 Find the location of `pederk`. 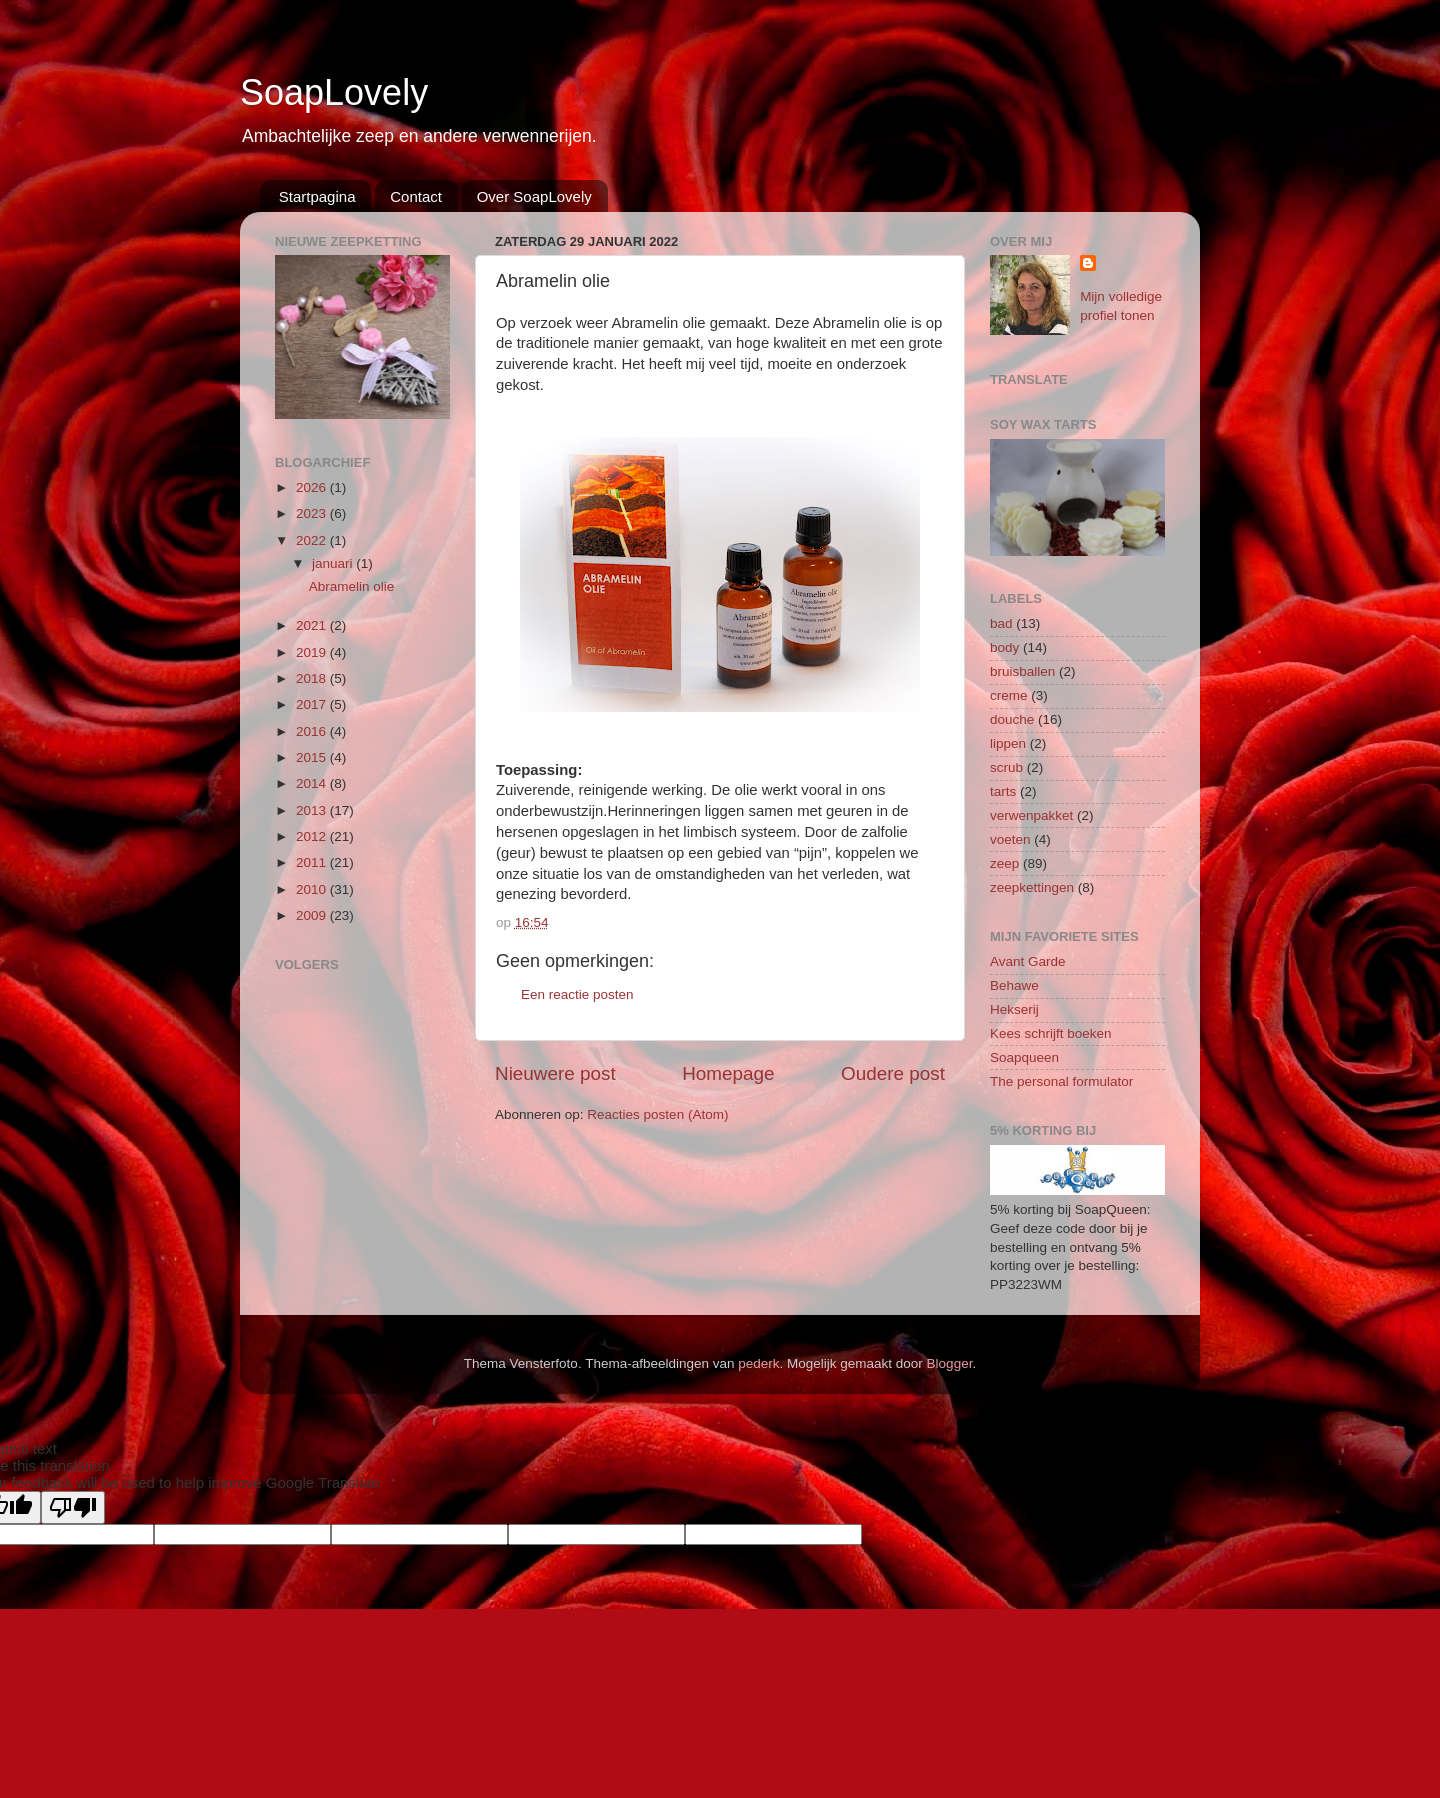

pederk is located at coordinates (758, 1363).